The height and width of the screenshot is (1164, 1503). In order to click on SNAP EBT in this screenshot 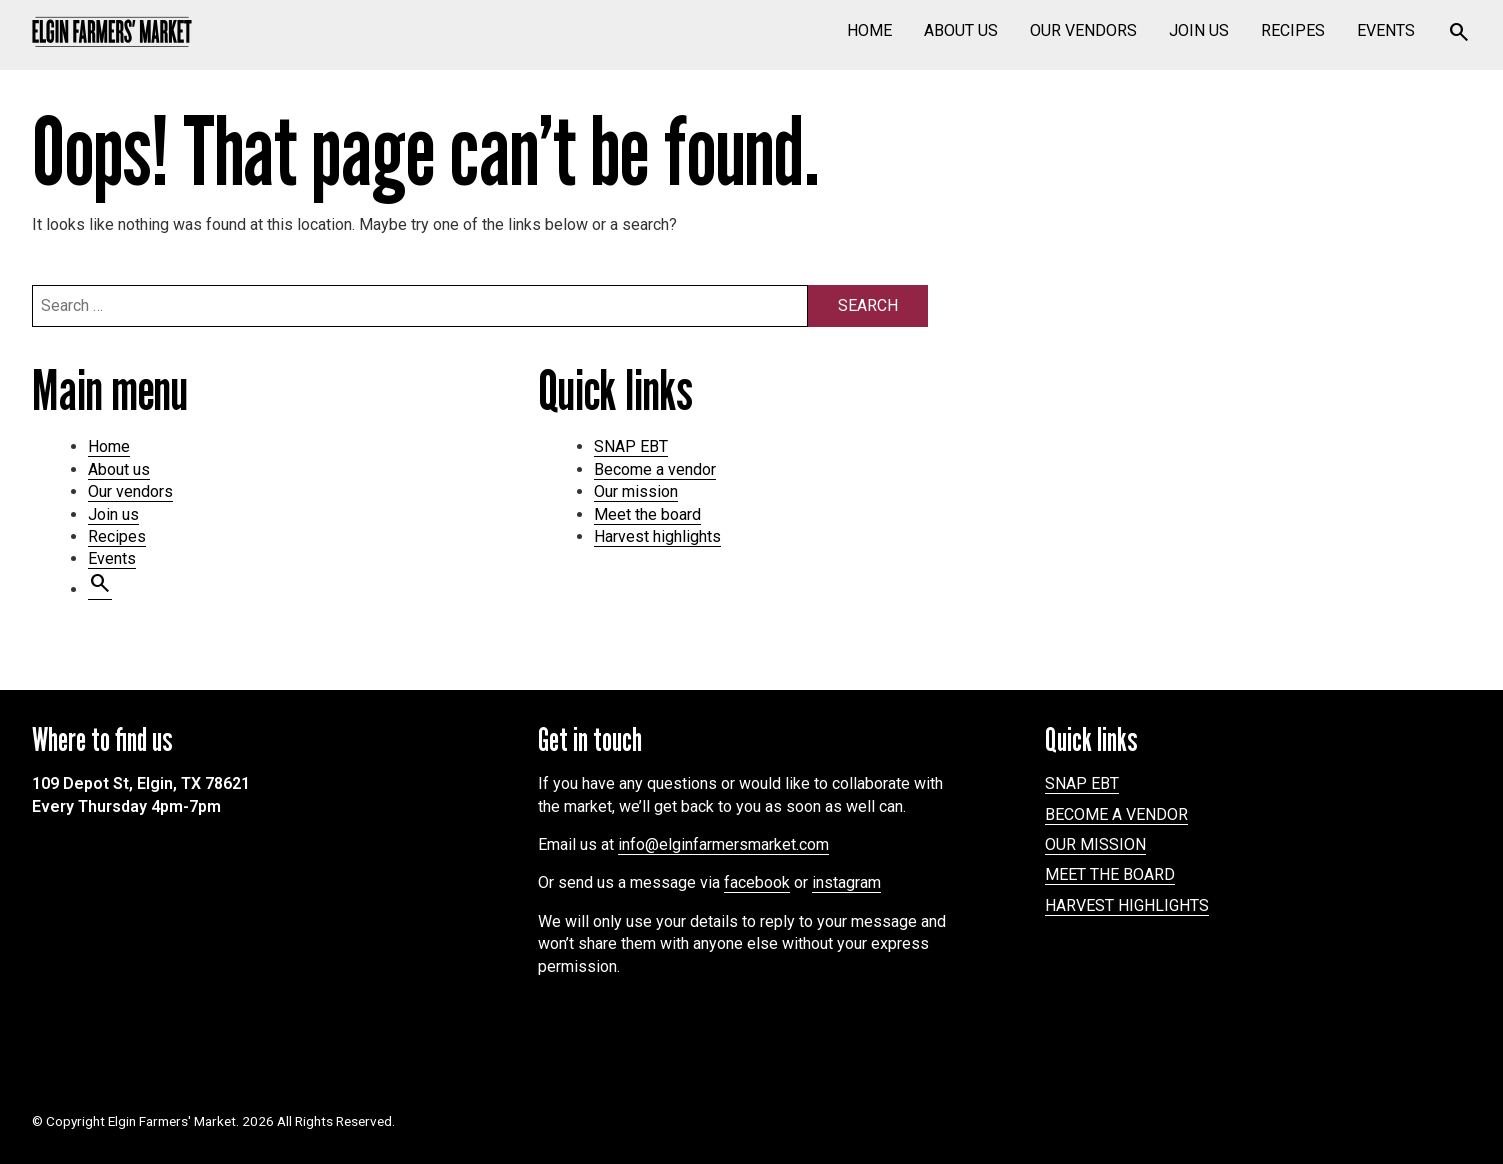, I will do `click(631, 446)`.